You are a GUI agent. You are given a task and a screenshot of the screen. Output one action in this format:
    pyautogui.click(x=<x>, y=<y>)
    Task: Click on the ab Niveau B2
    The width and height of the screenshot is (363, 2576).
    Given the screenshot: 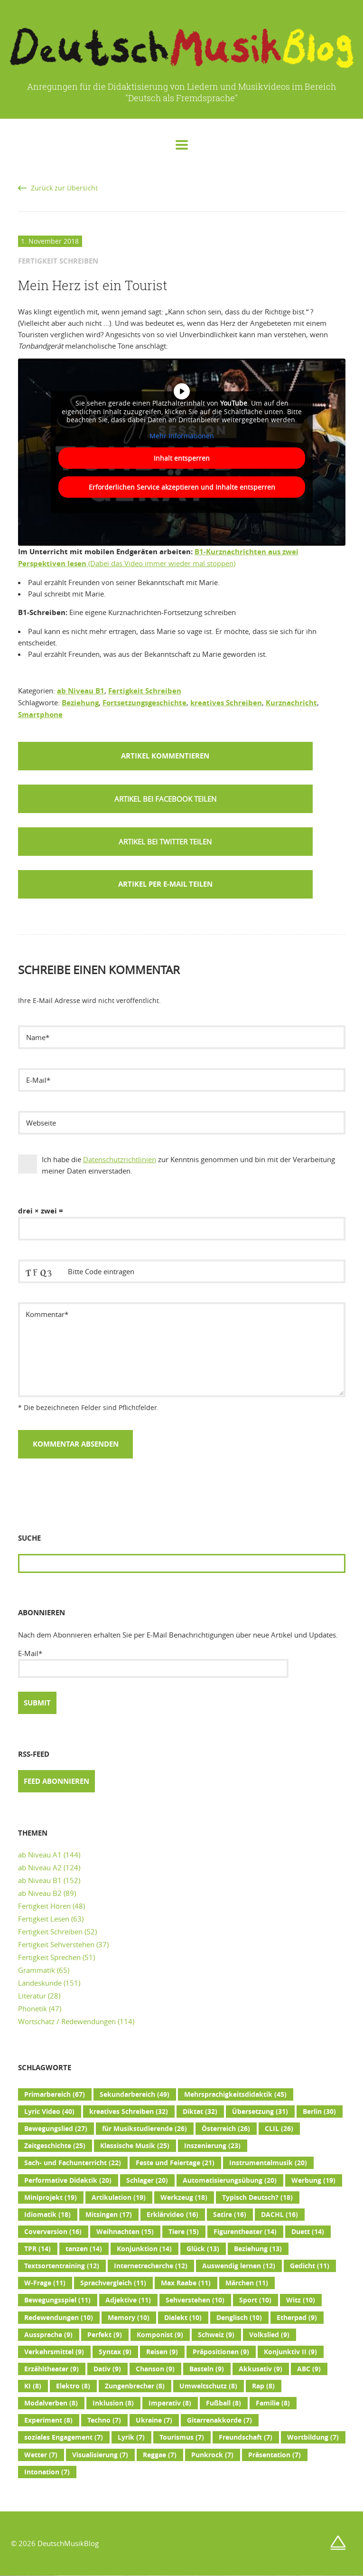 What is the action you would take?
    pyautogui.click(x=40, y=1893)
    